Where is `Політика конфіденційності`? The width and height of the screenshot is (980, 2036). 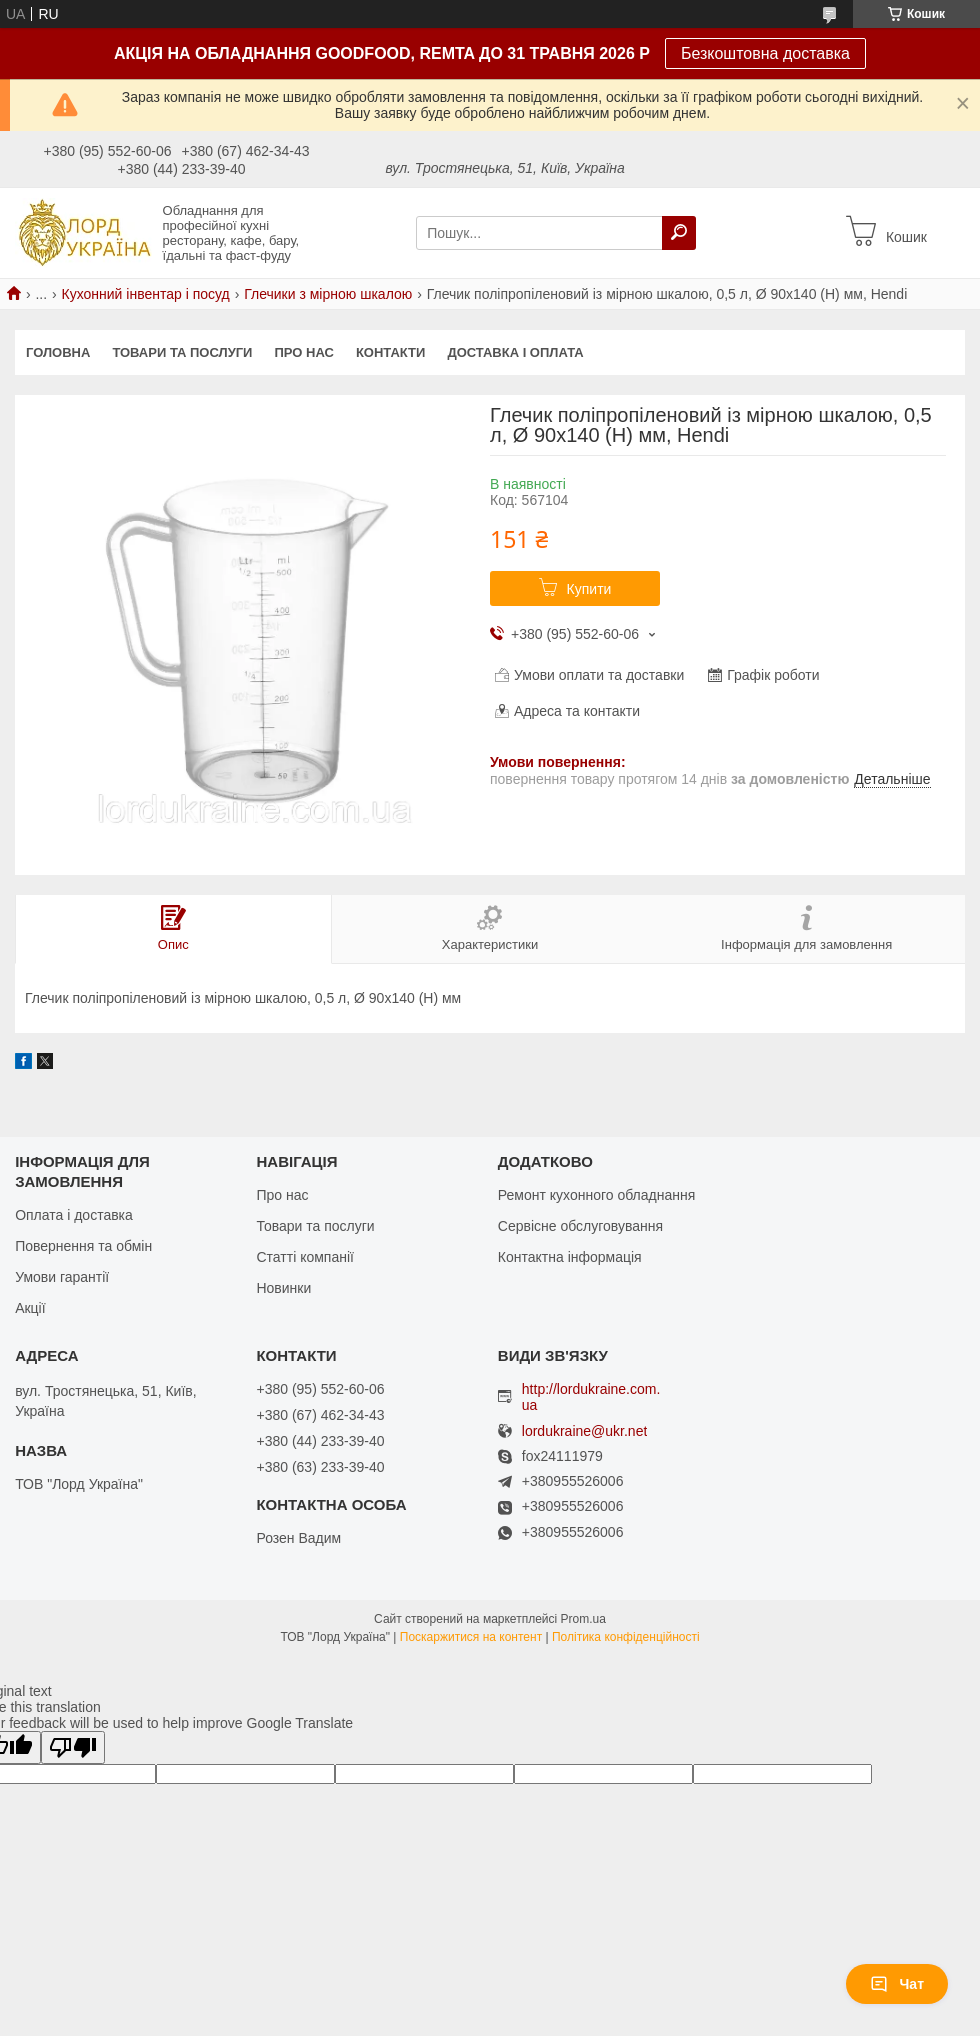 Політика конфіденційності is located at coordinates (626, 1637).